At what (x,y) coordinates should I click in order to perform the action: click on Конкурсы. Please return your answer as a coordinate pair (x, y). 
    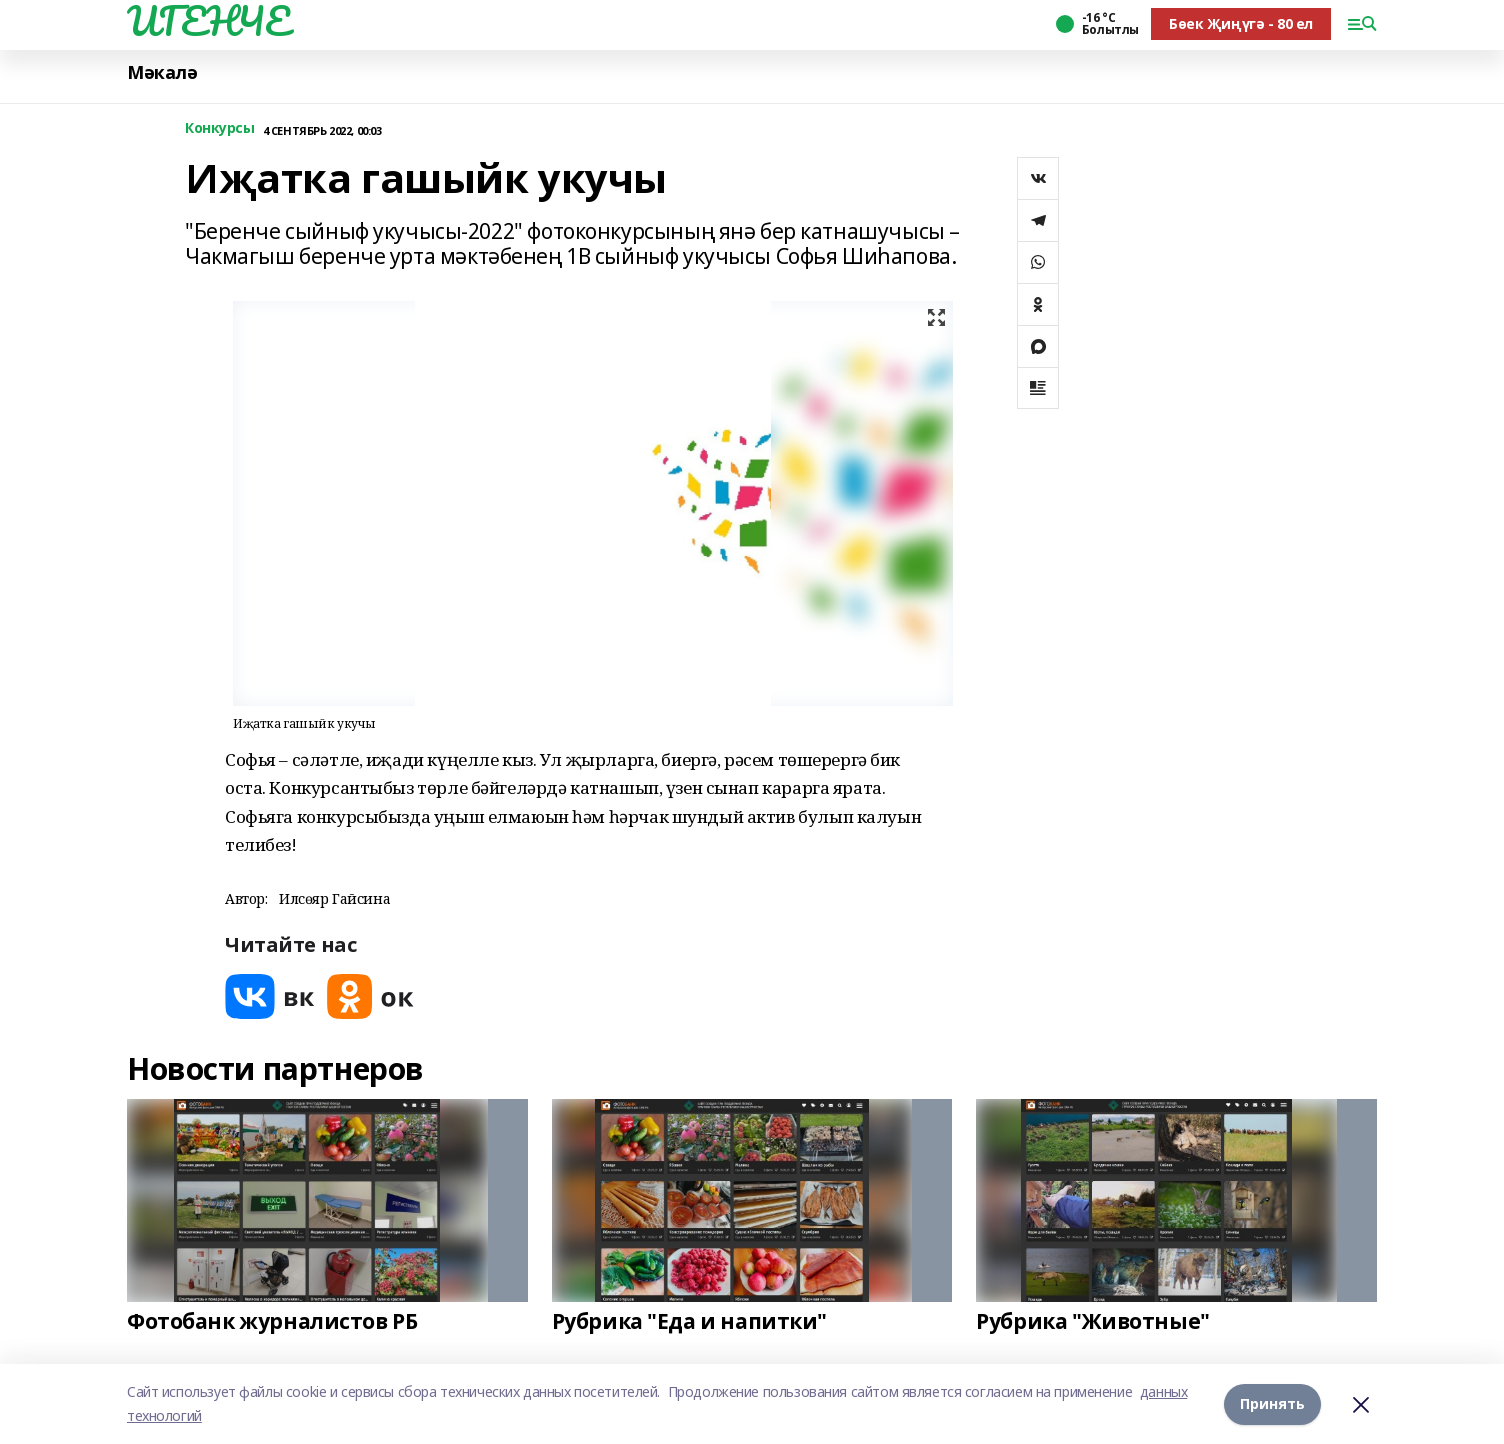
    Looking at the image, I should click on (220, 128).